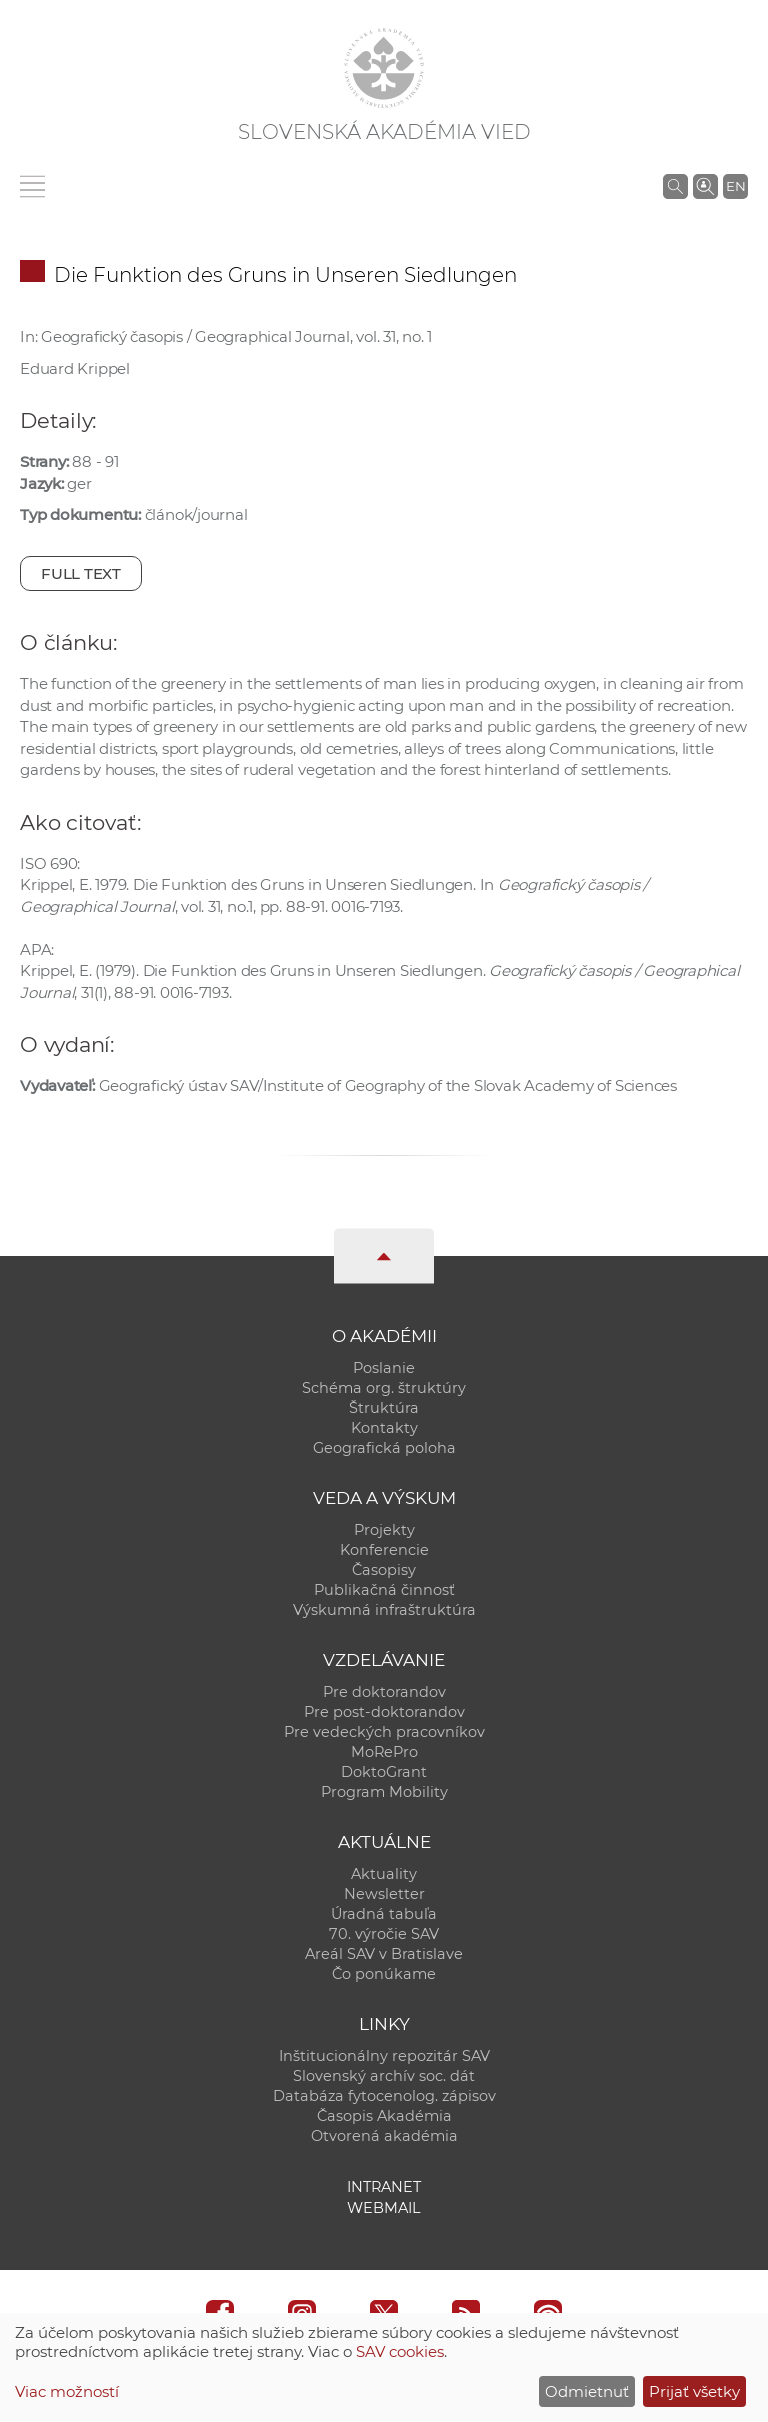  Describe the element at coordinates (384, 1792) in the screenshot. I see `Program Mobility` at that location.